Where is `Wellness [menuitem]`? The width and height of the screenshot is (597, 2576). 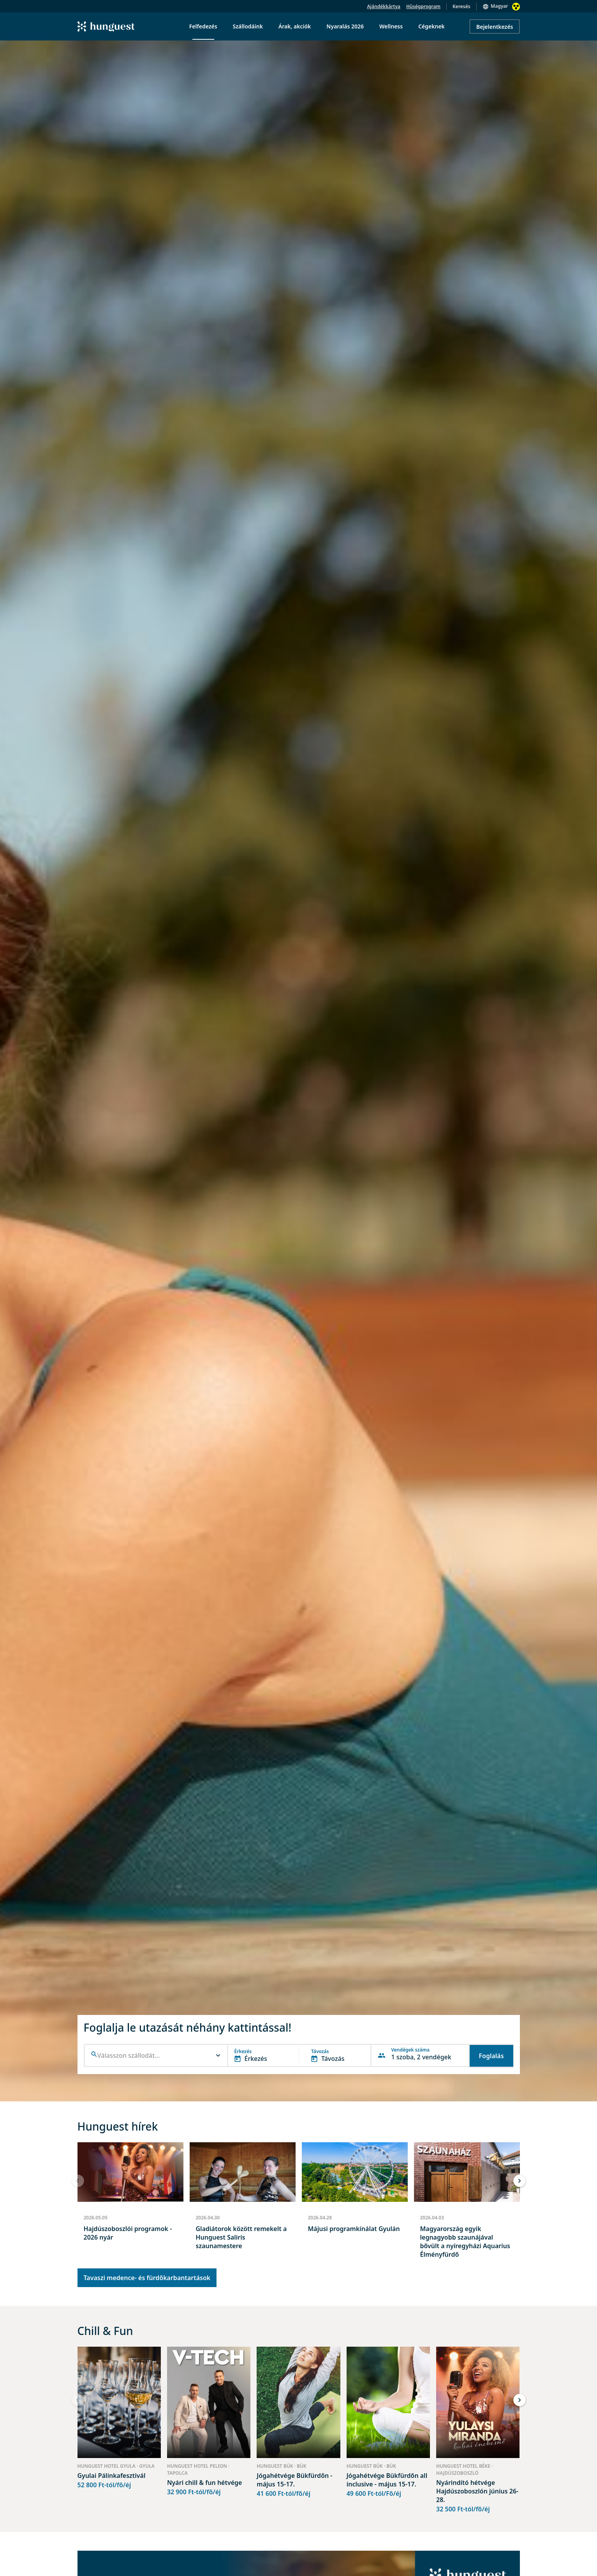 Wellness [menuitem] is located at coordinates (391, 26).